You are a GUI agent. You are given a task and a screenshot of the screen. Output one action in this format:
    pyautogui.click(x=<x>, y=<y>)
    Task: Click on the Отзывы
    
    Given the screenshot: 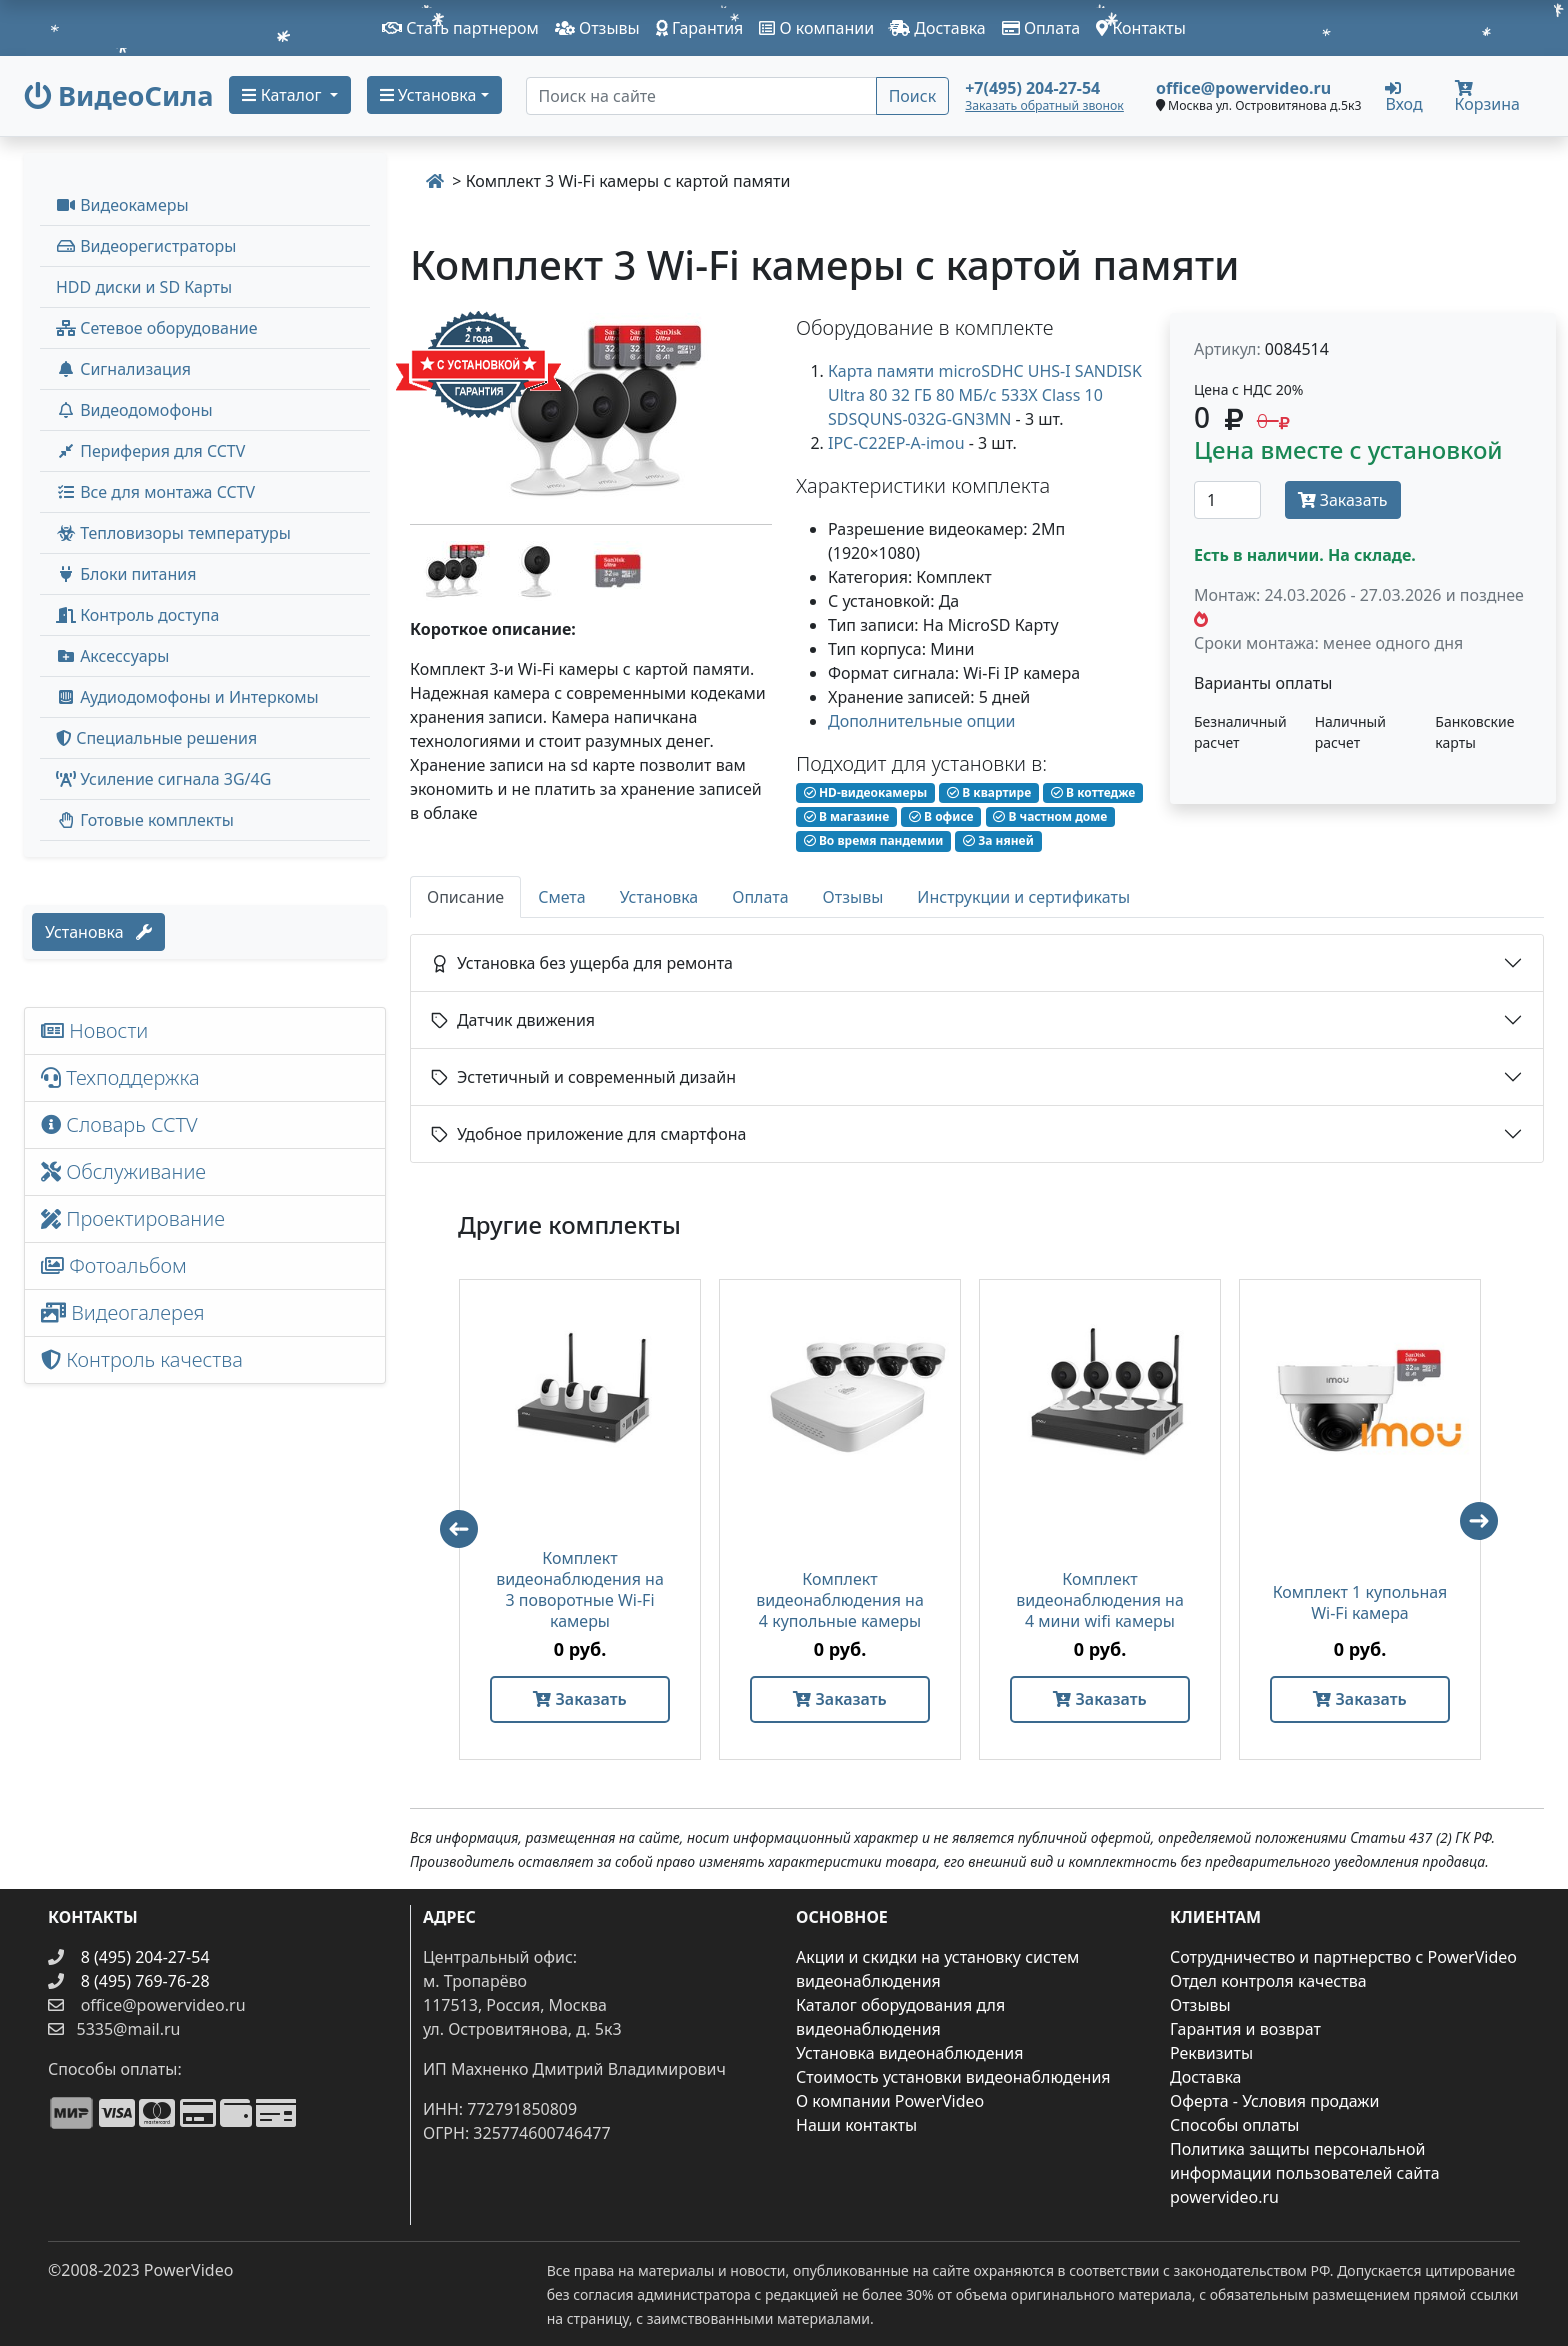 What is the action you would take?
    pyautogui.click(x=597, y=28)
    